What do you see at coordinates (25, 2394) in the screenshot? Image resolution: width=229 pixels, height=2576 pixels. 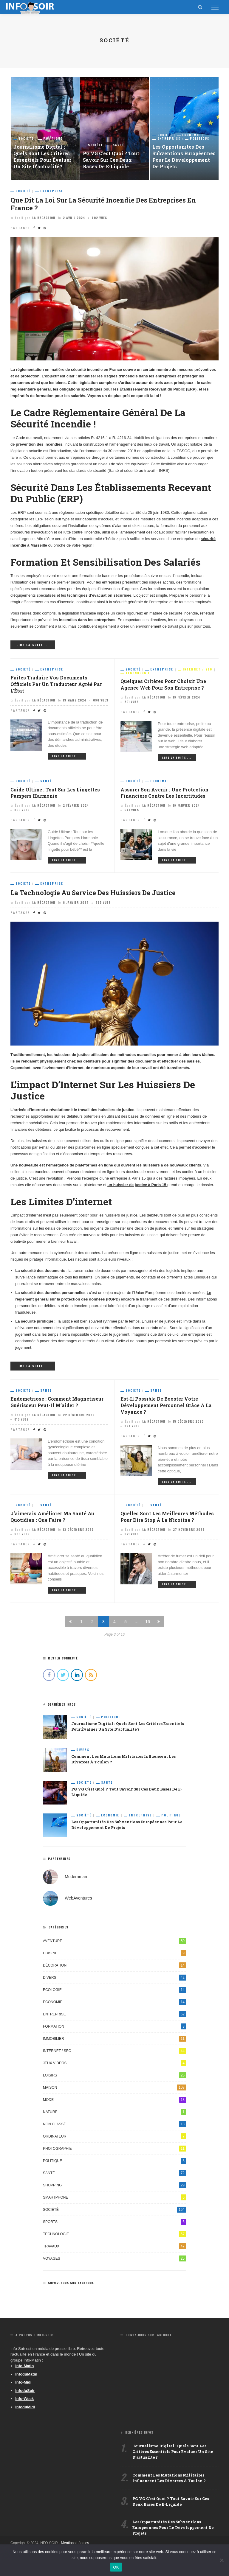 I see `InfoduSoir` at bounding box center [25, 2394].